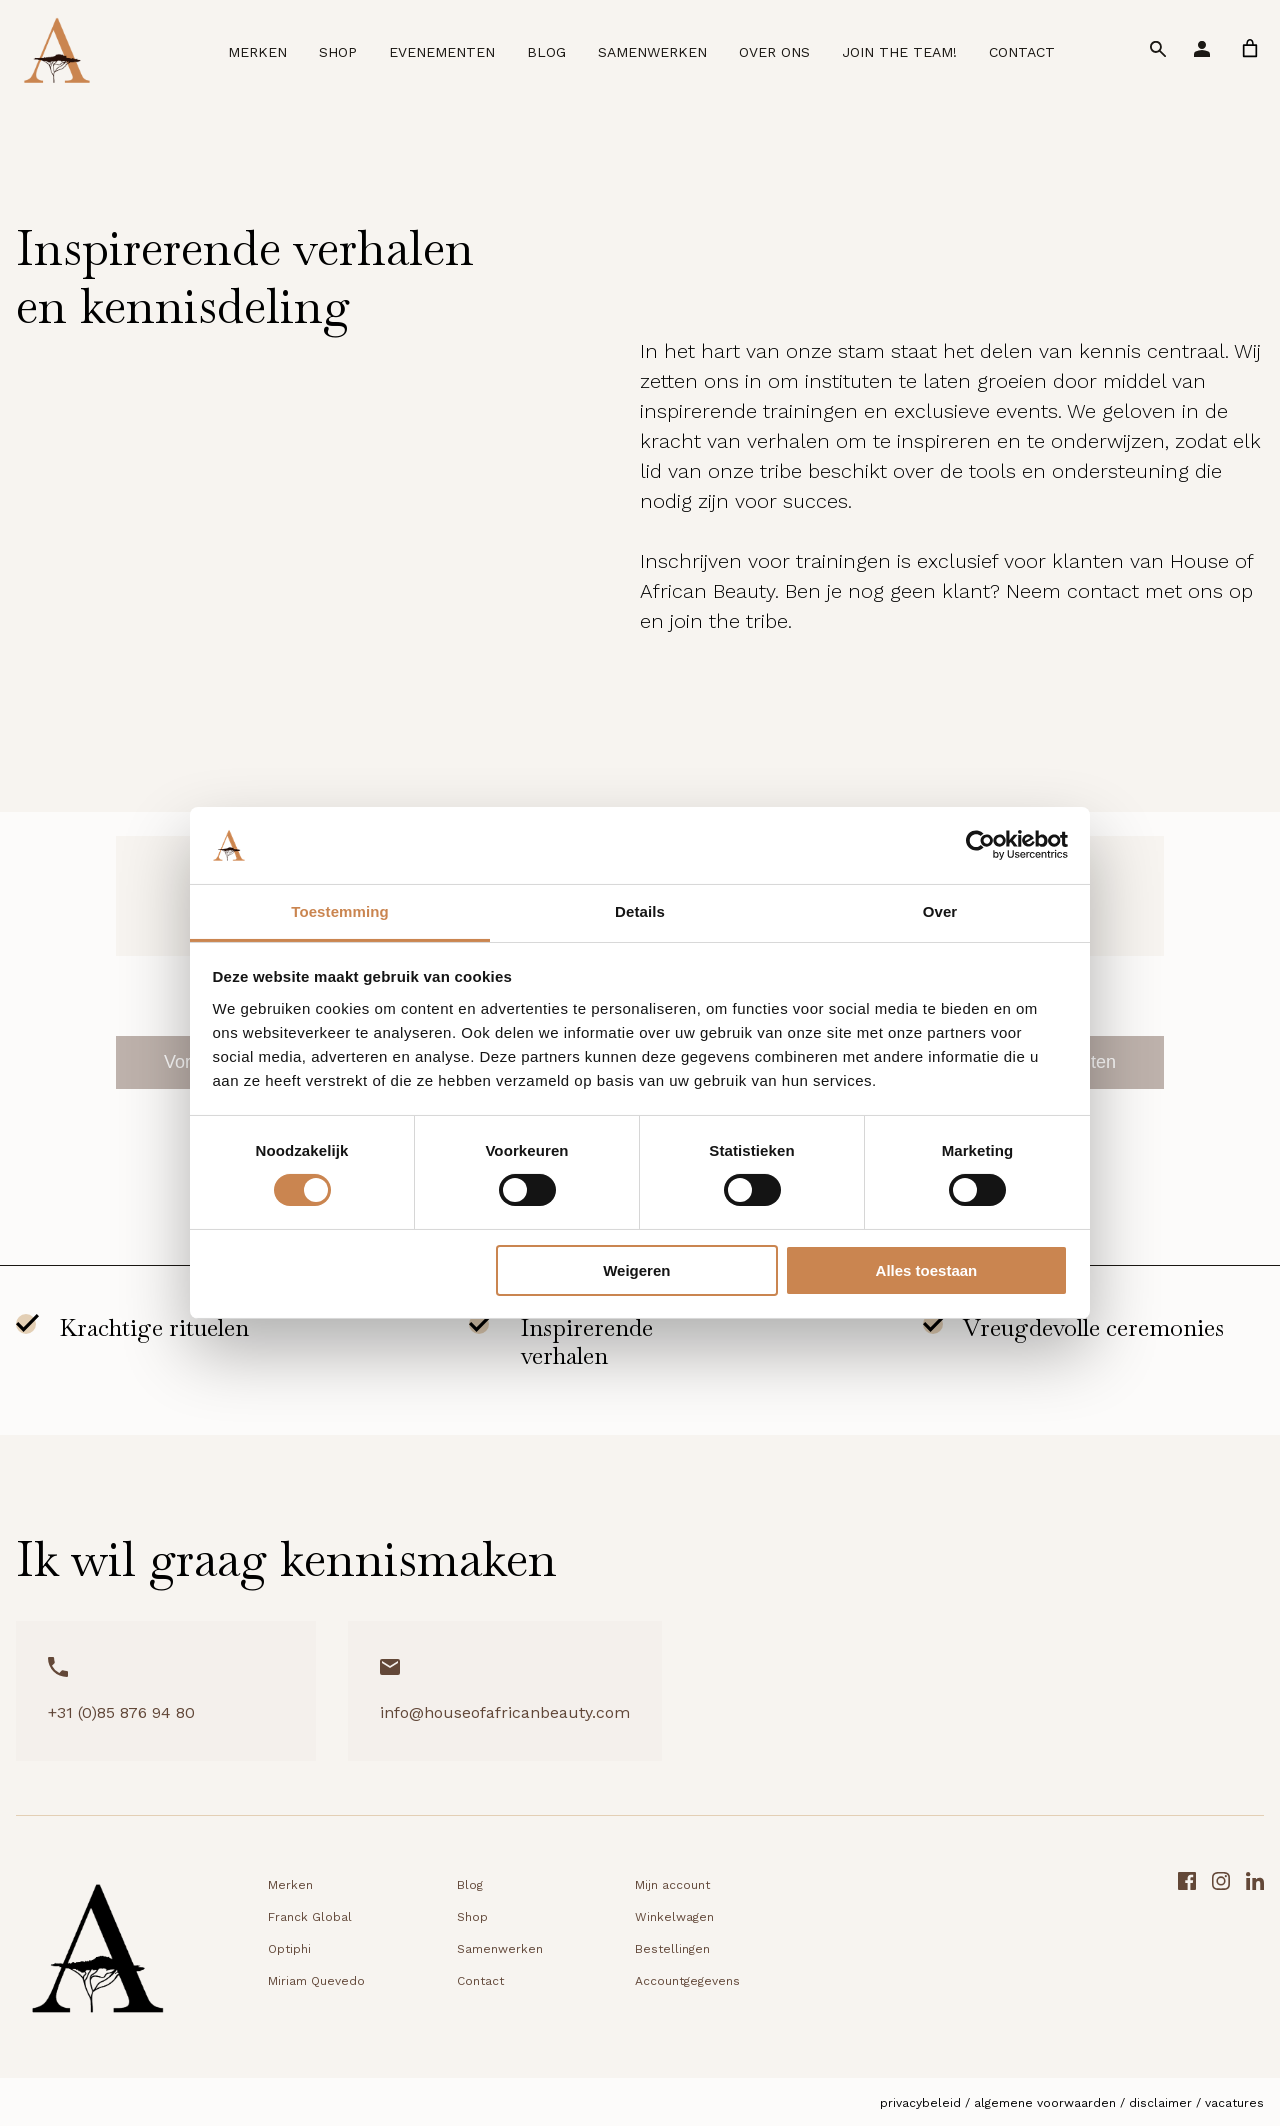  I want to click on [Facebook link], so click(1187, 1955).